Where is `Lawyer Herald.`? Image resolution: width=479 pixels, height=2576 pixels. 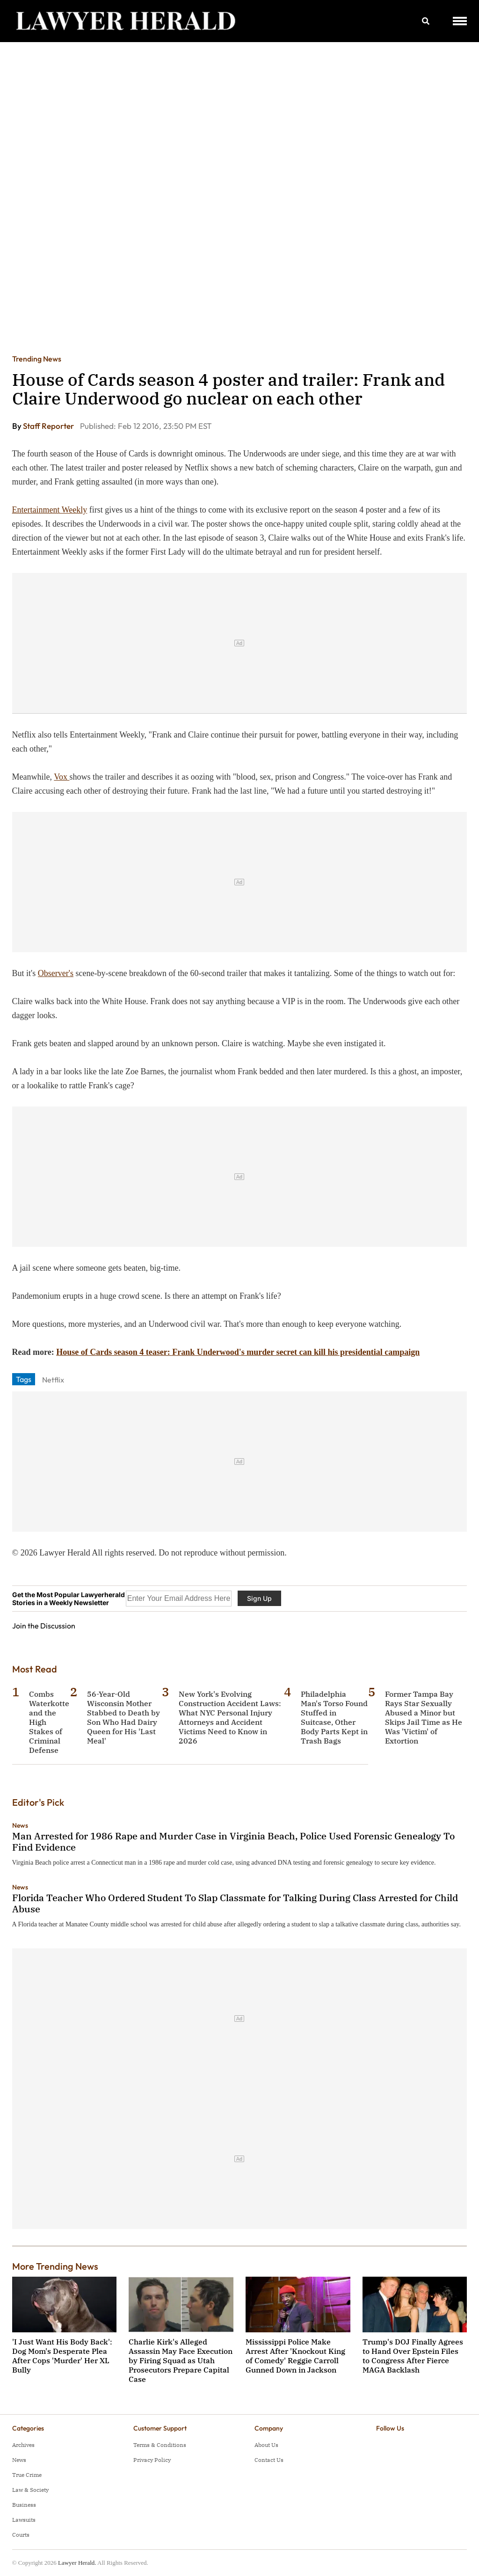 Lawyer Herald. is located at coordinates (77, 2562).